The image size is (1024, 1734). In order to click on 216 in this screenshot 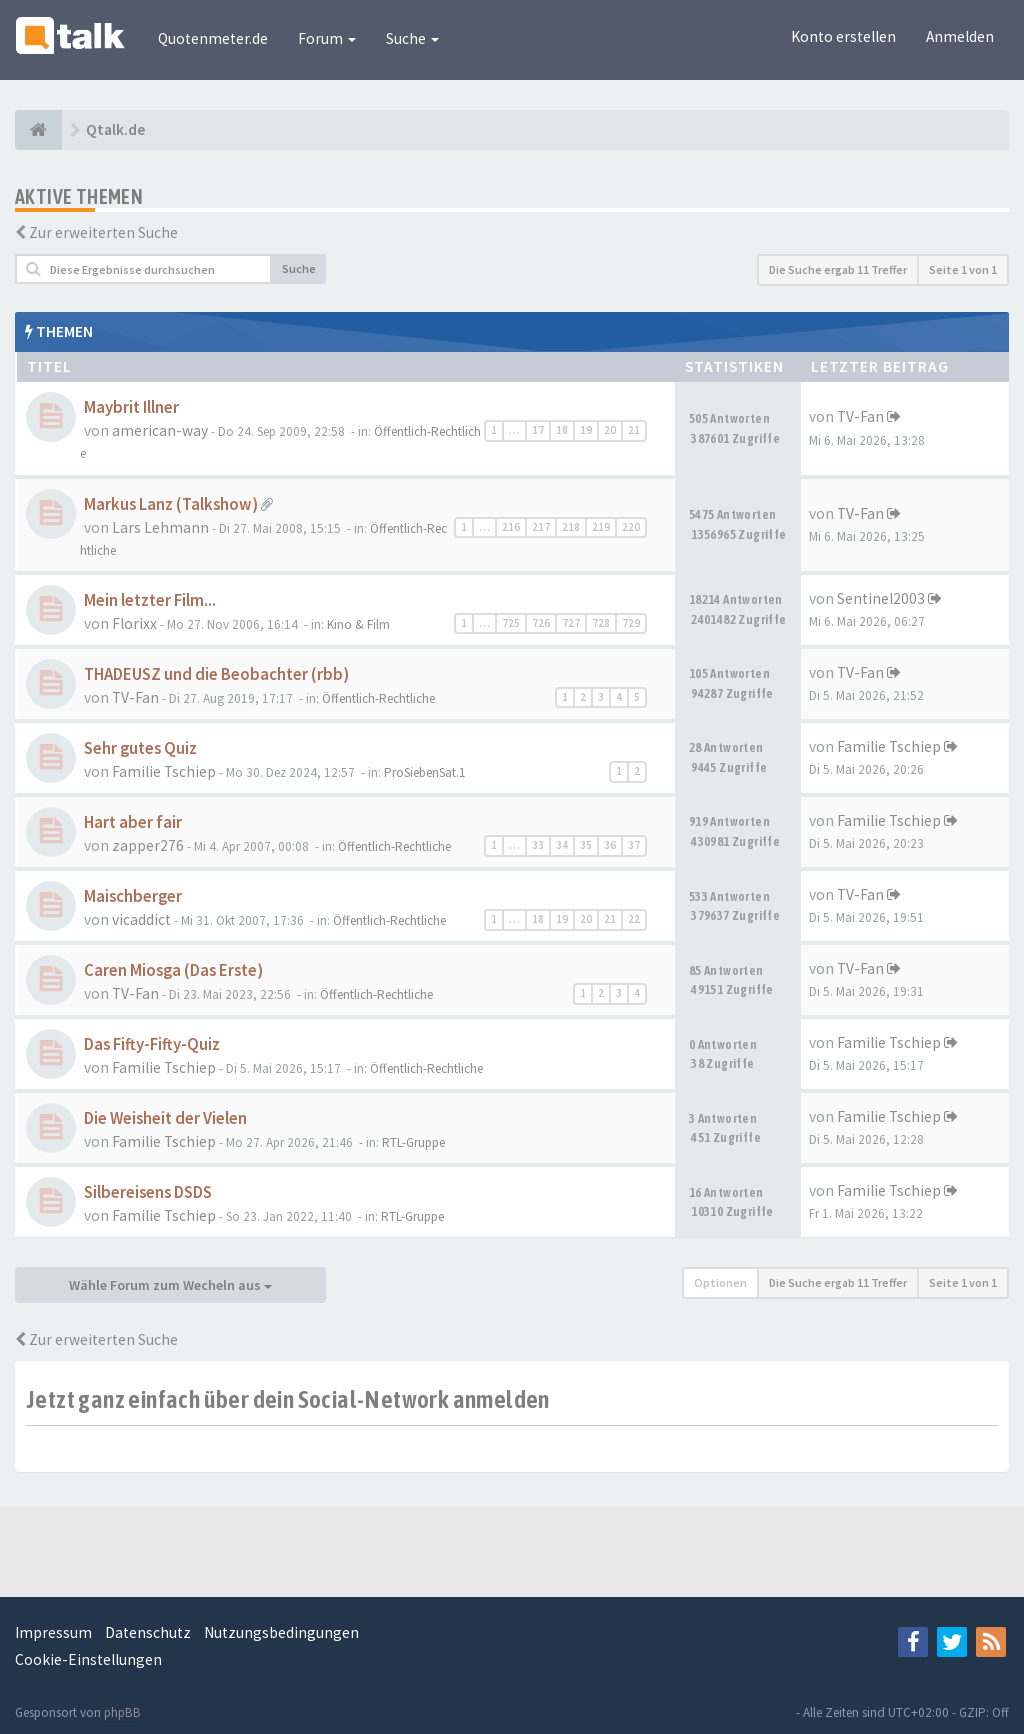, I will do `click(511, 527)`.